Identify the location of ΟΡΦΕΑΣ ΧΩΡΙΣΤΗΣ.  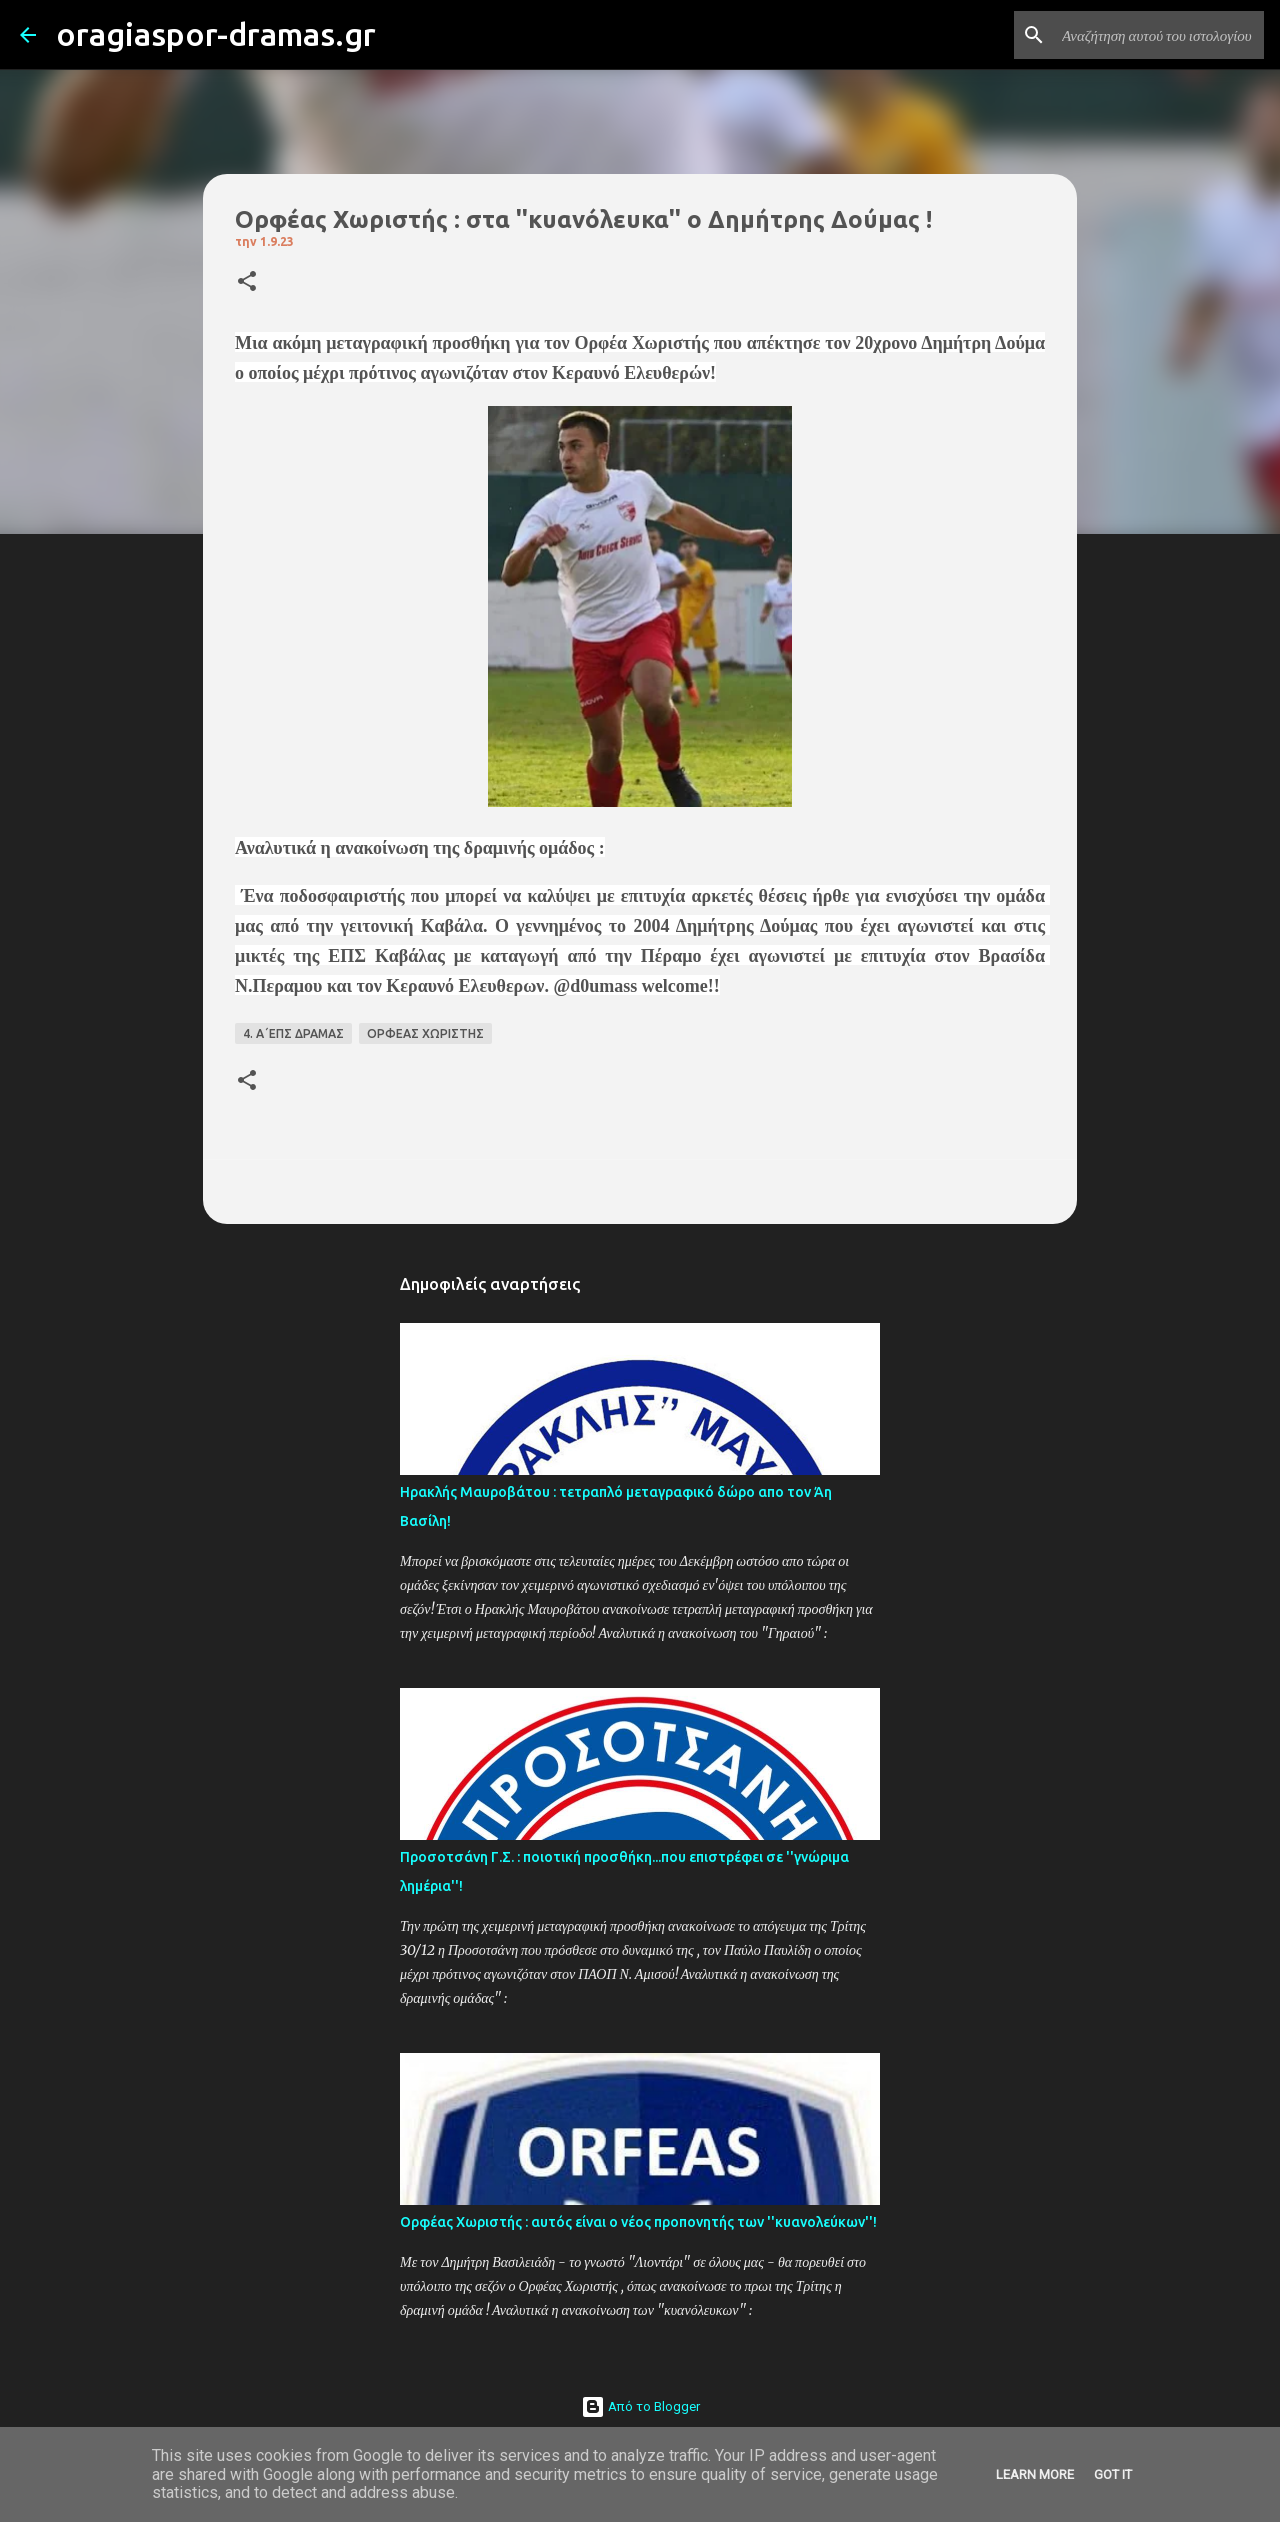
(425, 1033).